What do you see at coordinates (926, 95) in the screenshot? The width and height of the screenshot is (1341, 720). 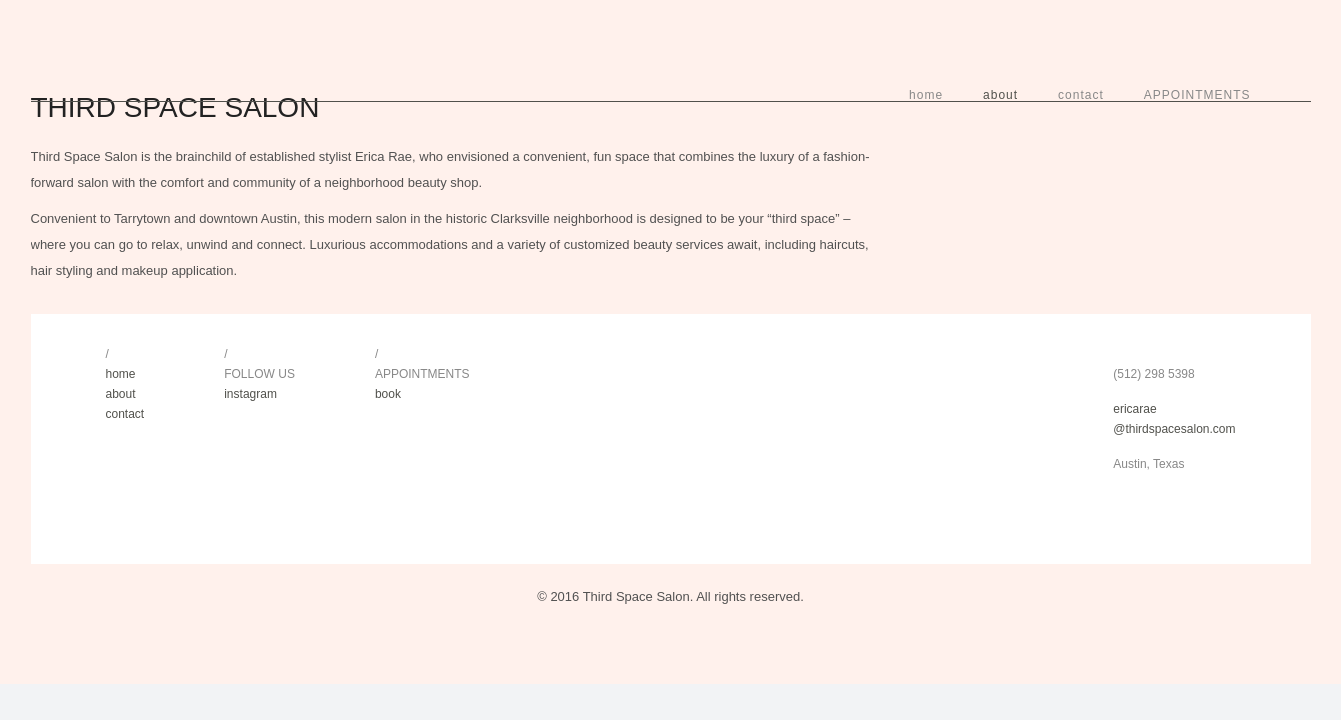 I see `home` at bounding box center [926, 95].